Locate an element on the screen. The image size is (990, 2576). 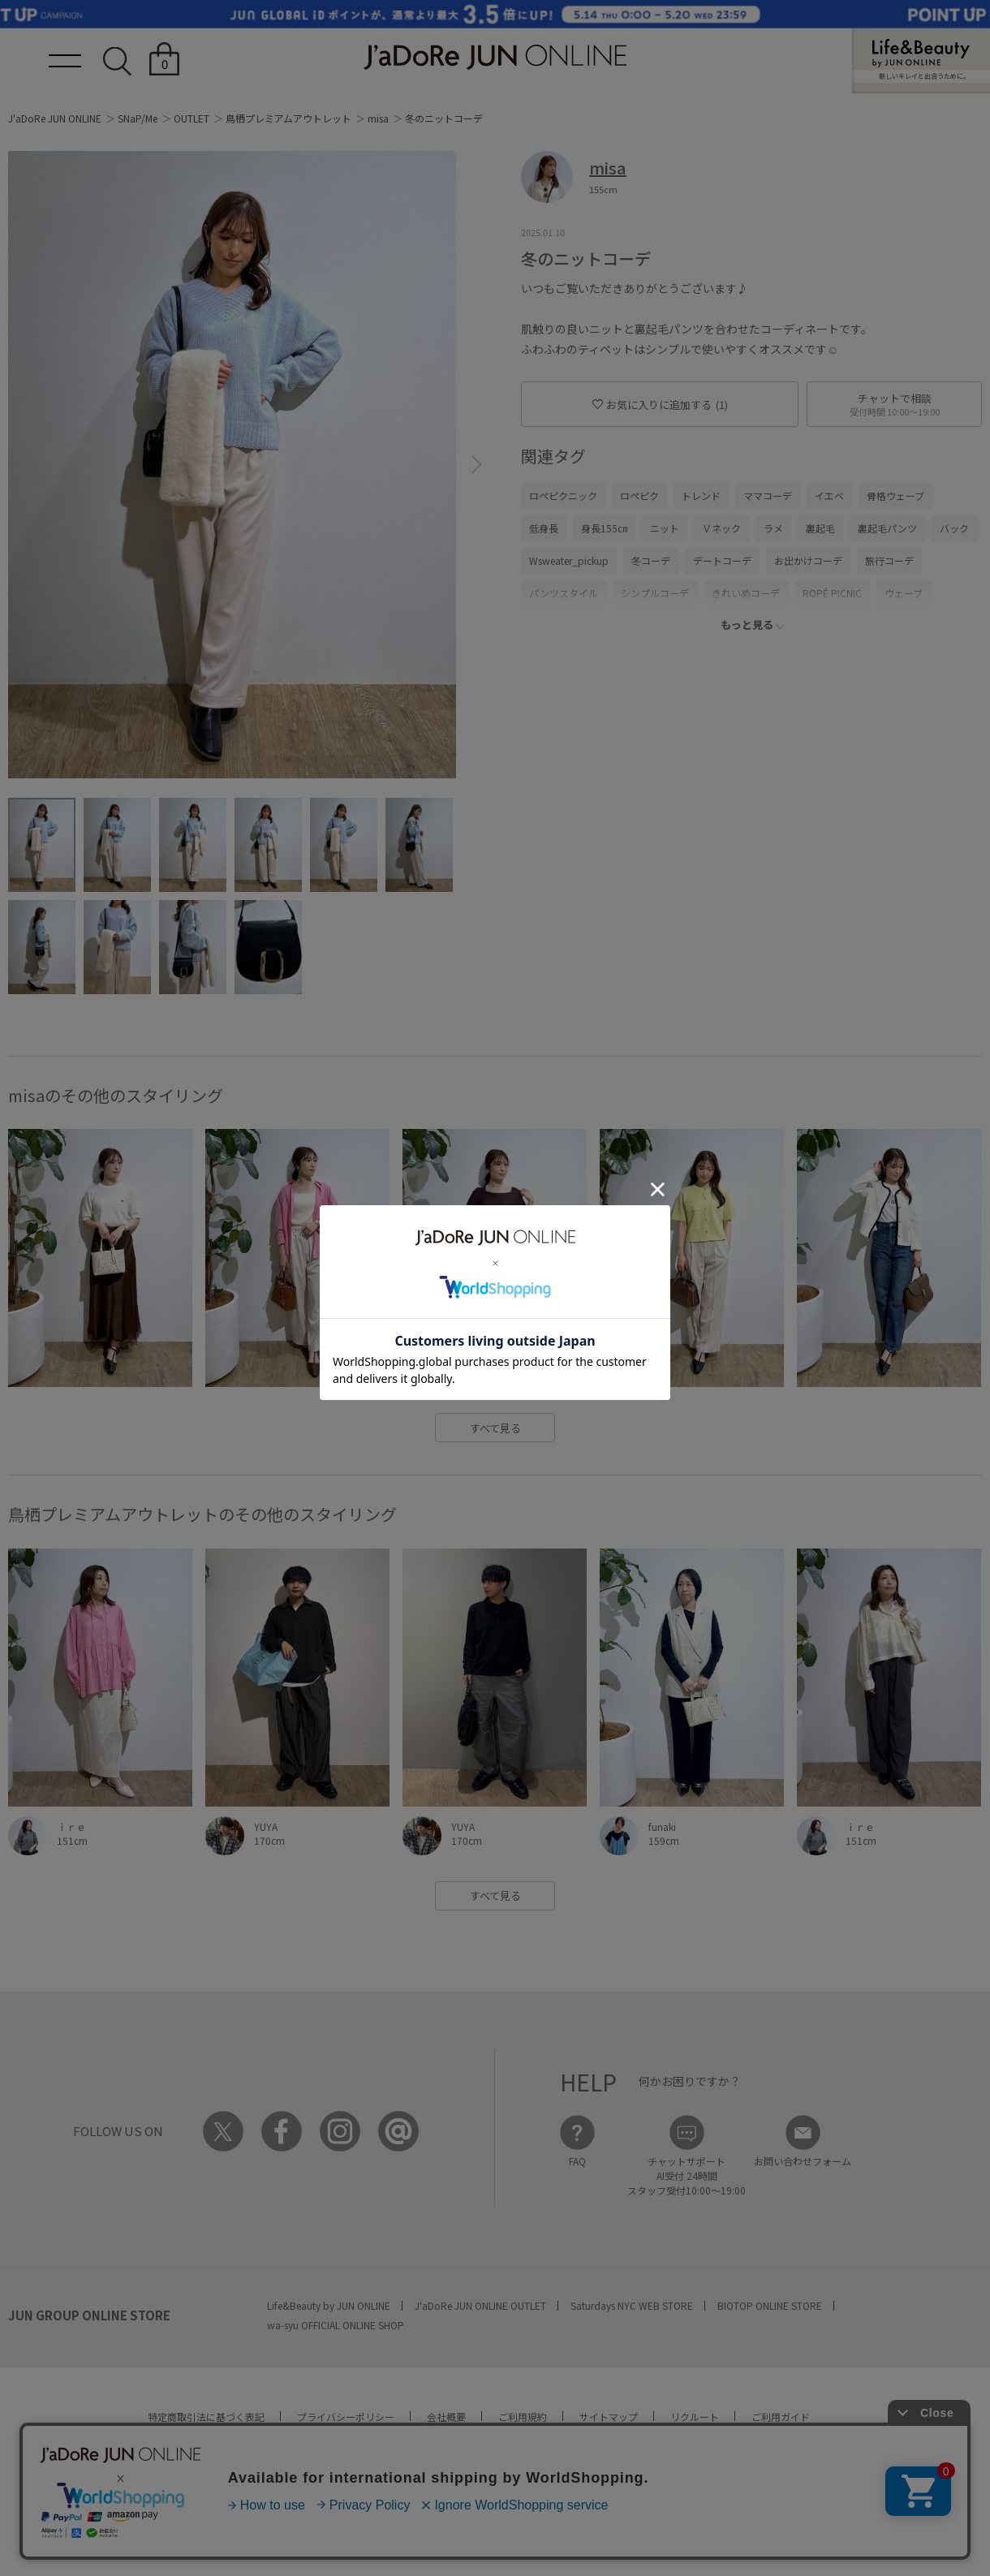
ご利用ガイド is located at coordinates (780, 2416).